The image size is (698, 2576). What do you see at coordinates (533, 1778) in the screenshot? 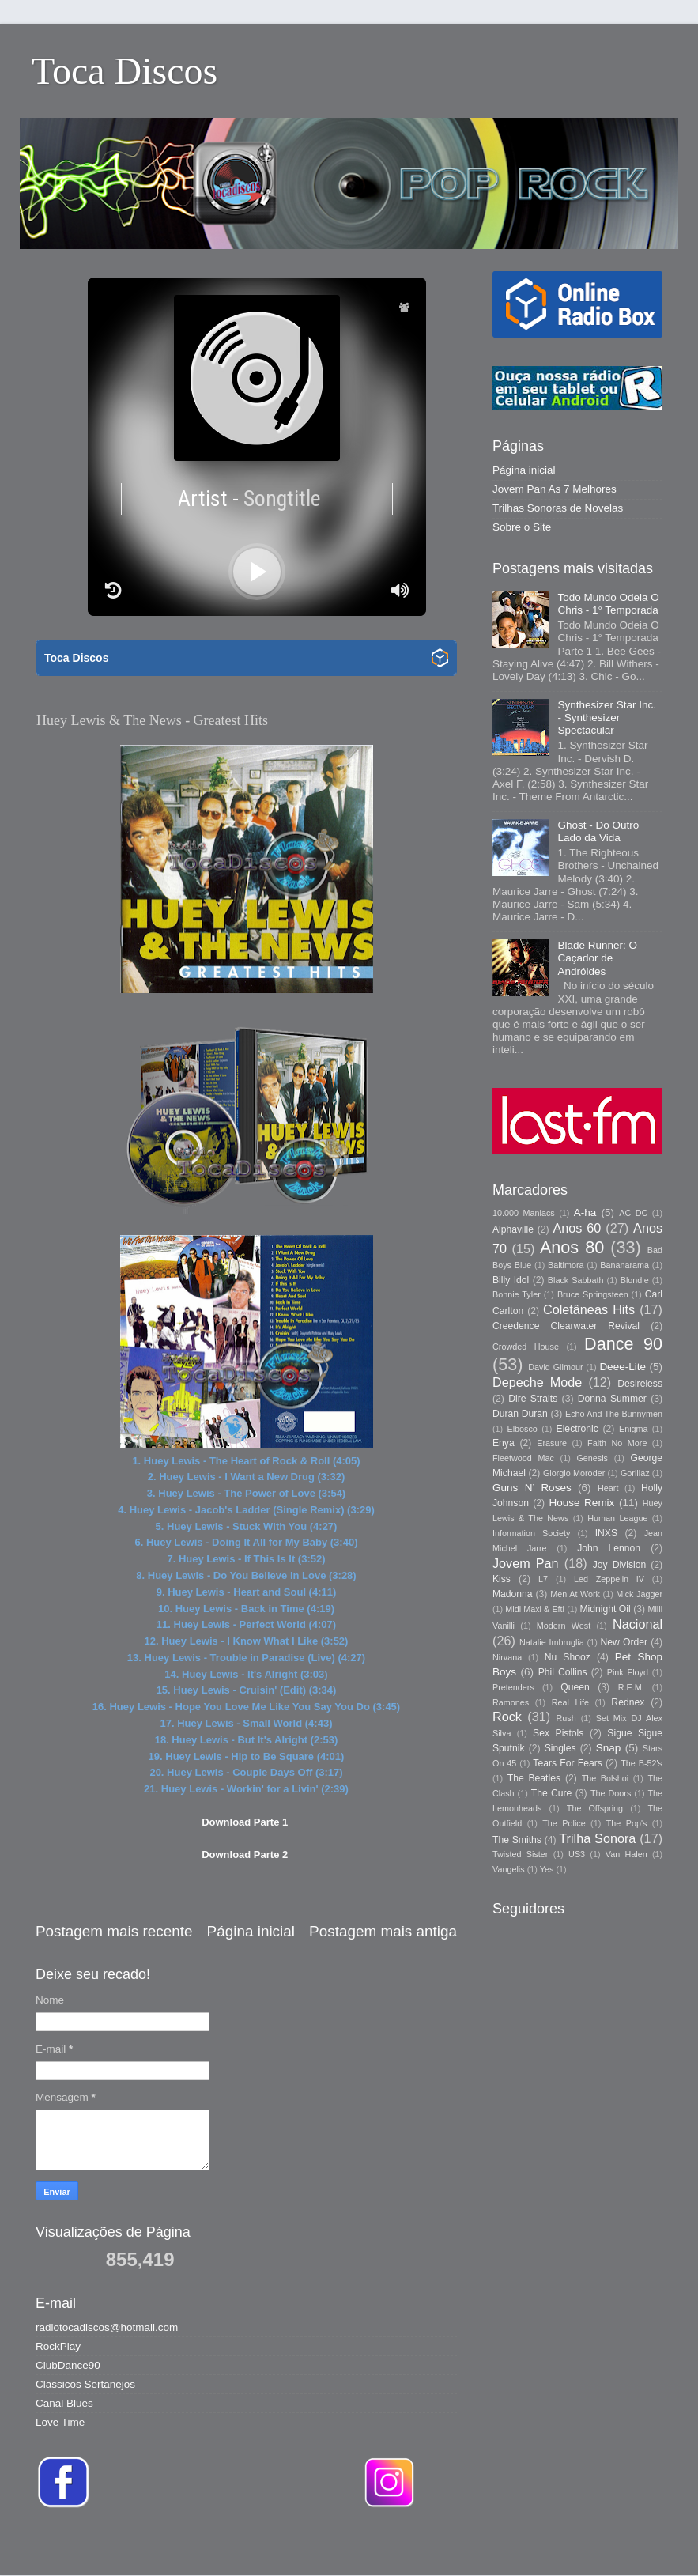
I see `The Beatles` at bounding box center [533, 1778].